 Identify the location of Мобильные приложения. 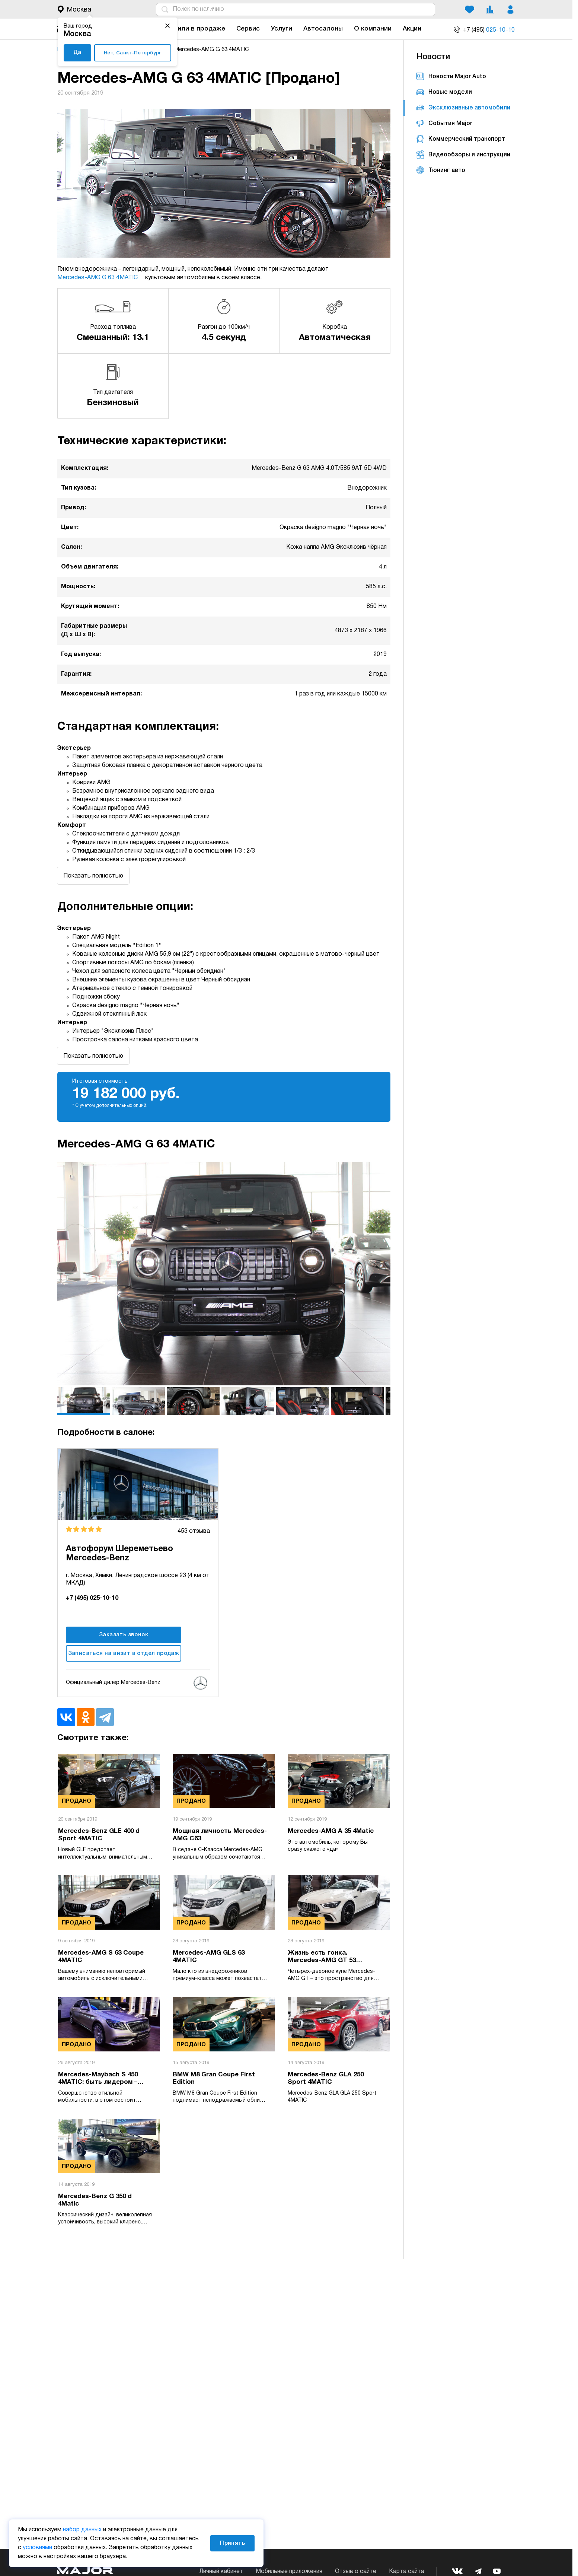
(289, 2571).